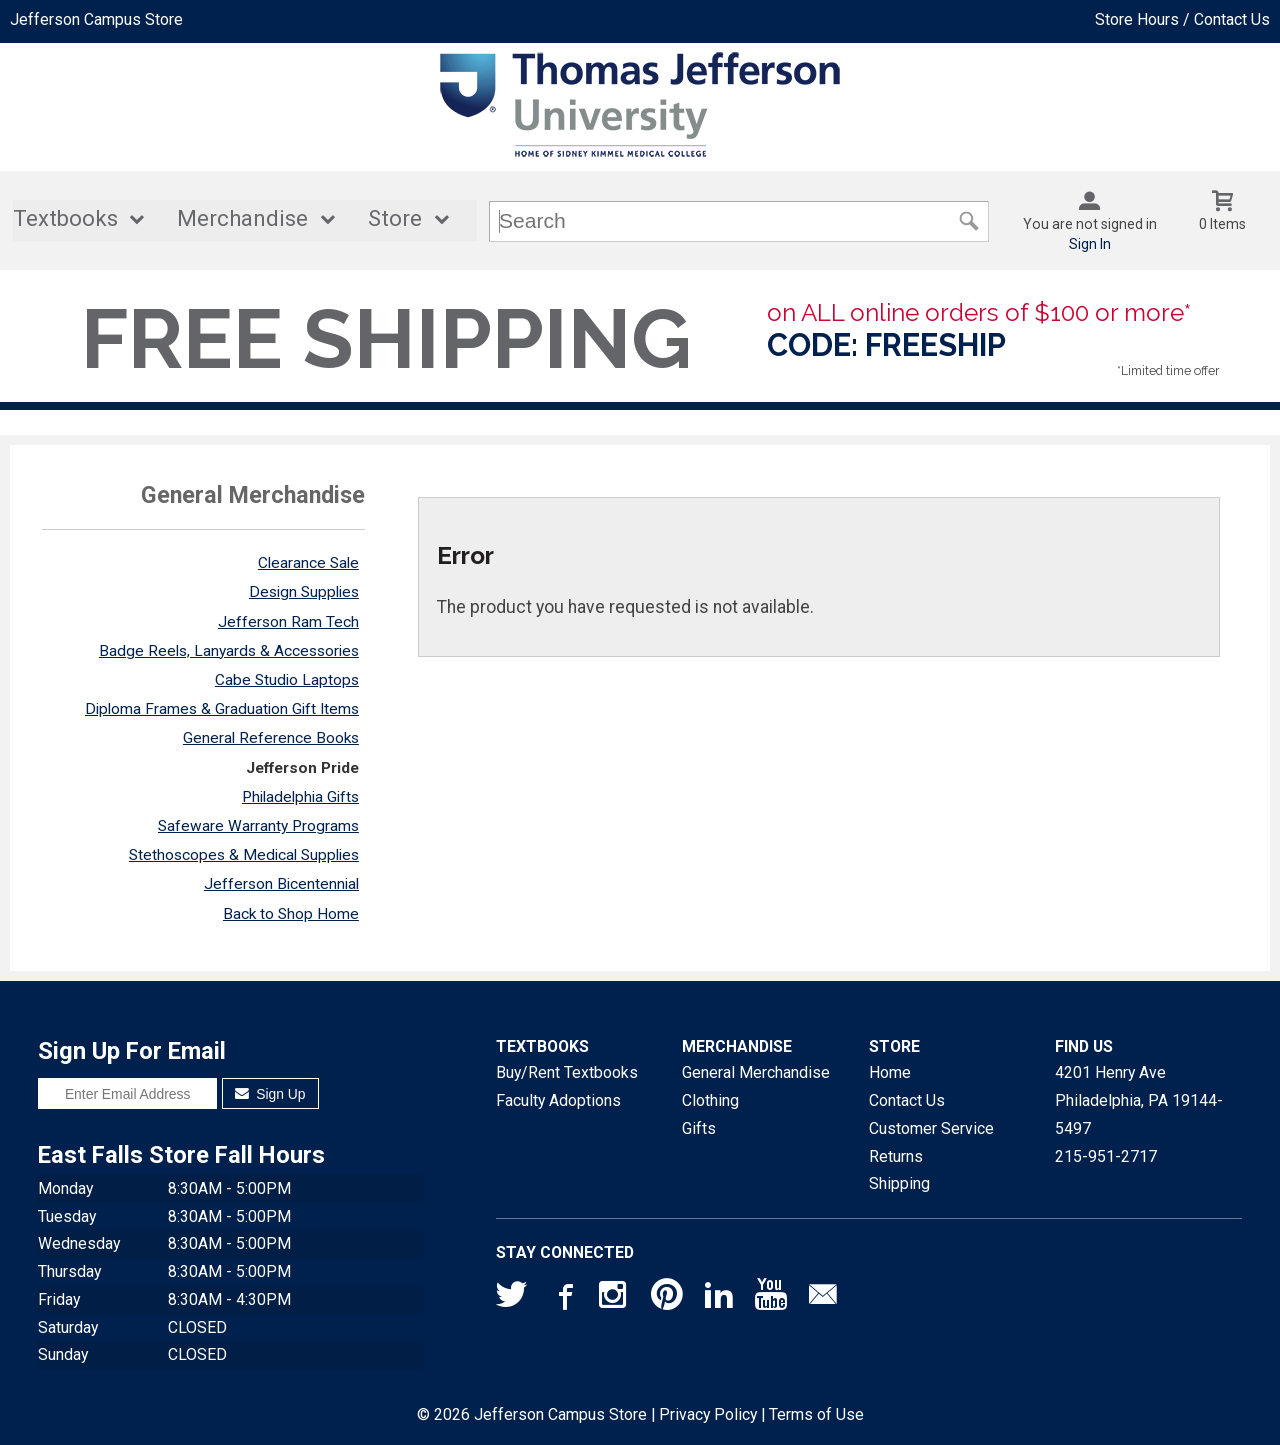  What do you see at coordinates (395, 218) in the screenshot?
I see `Store` at bounding box center [395, 218].